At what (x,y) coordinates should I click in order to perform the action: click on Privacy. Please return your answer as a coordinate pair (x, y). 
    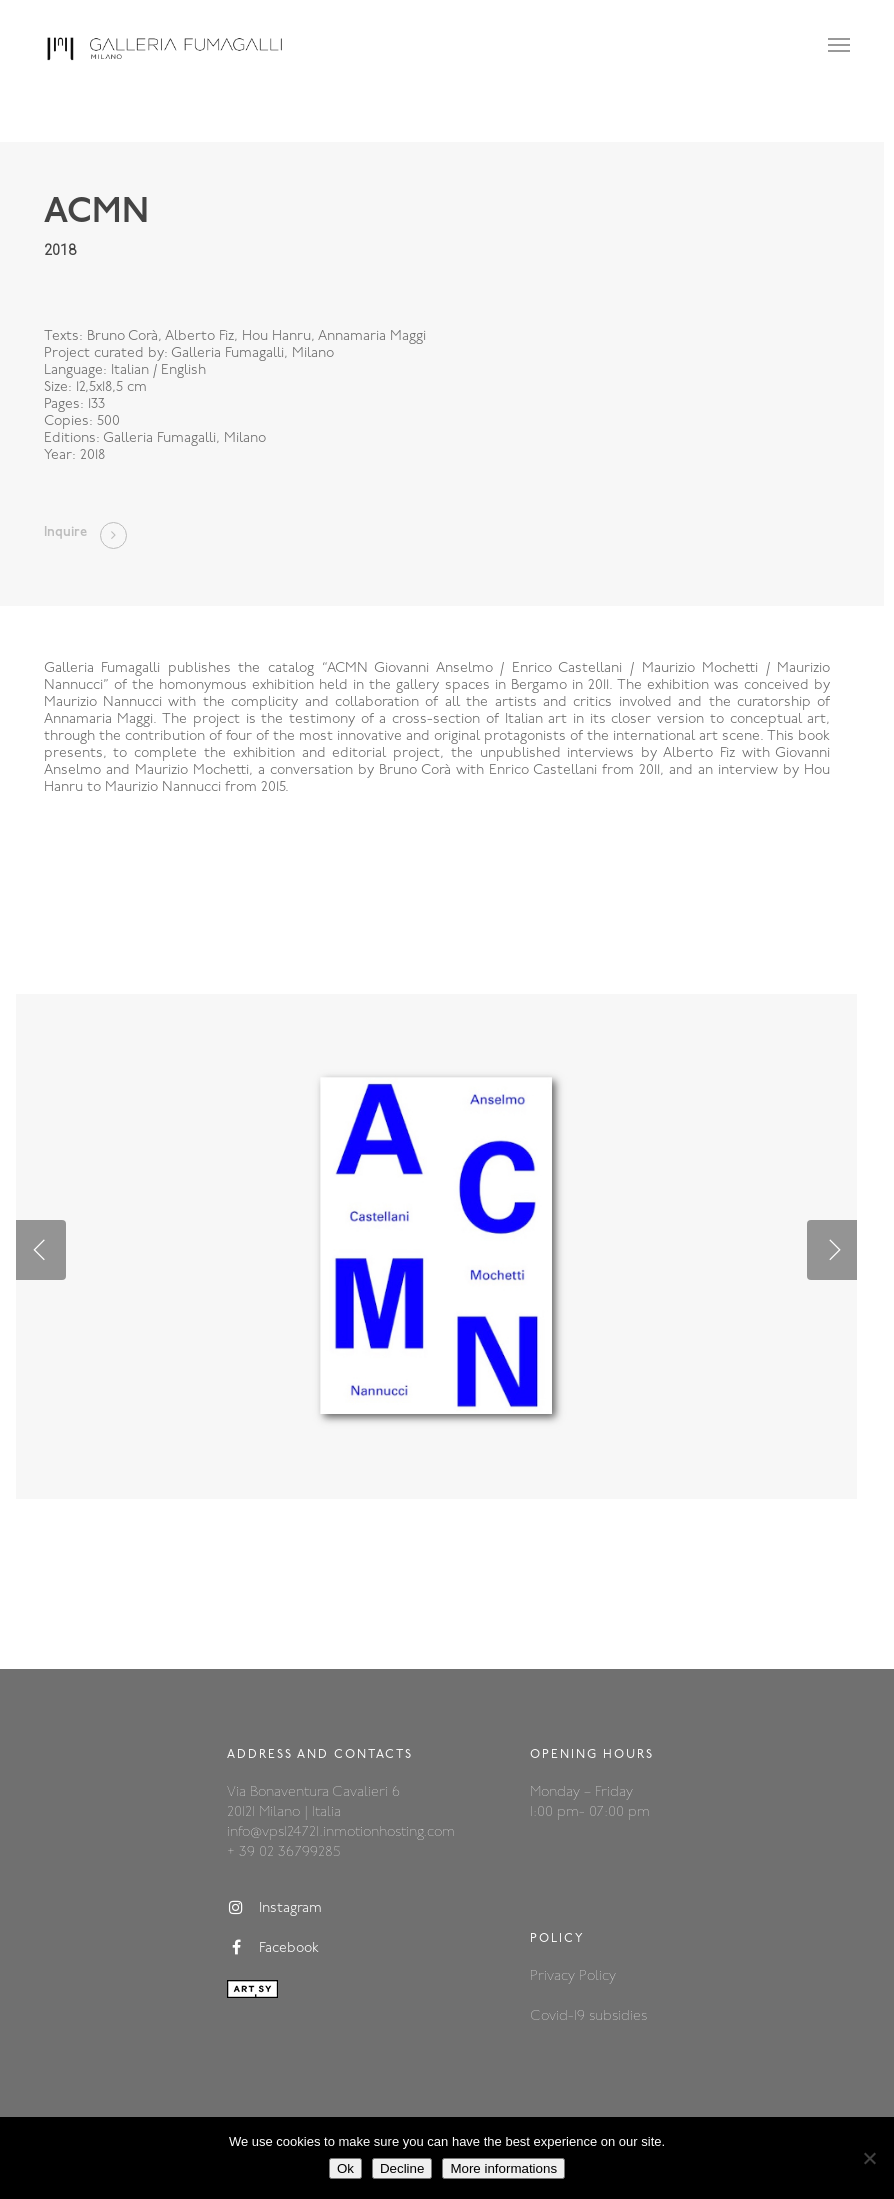
    Looking at the image, I should click on (554, 1976).